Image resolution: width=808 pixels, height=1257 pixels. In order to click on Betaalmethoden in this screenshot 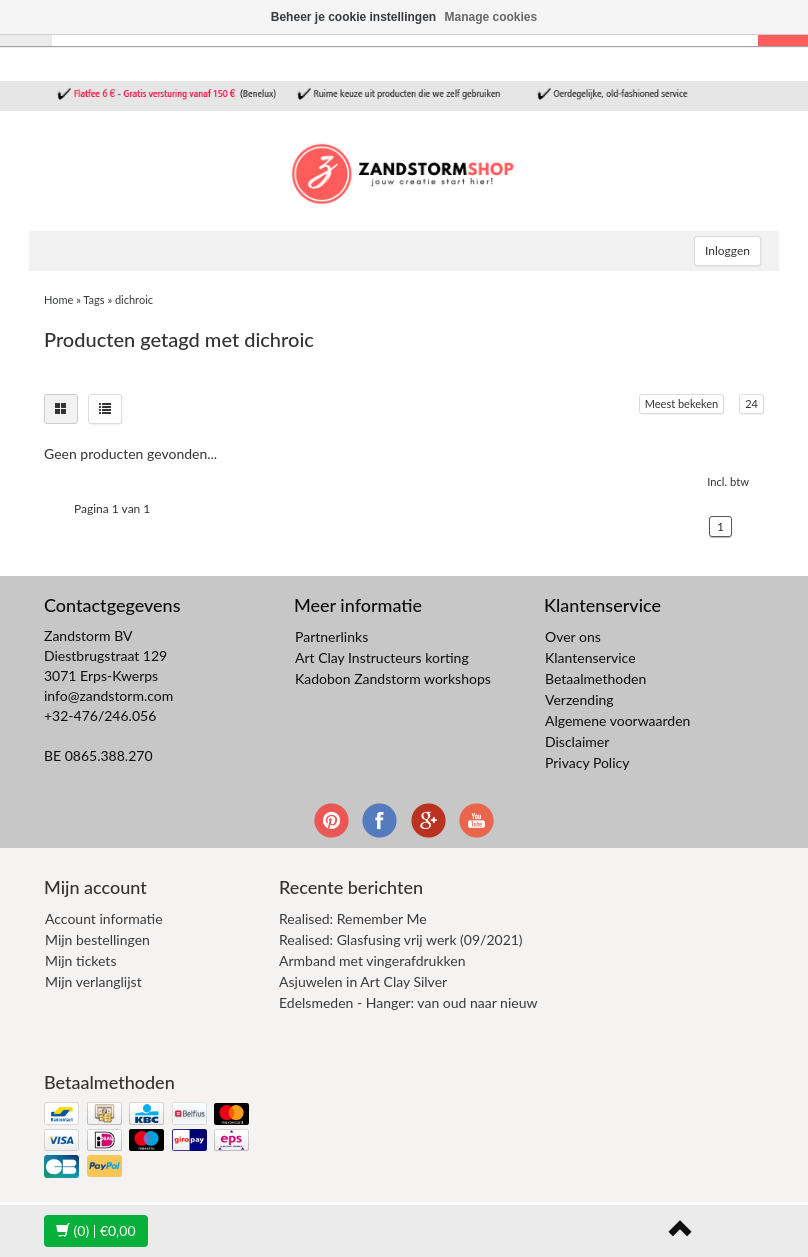, I will do `click(595, 678)`.